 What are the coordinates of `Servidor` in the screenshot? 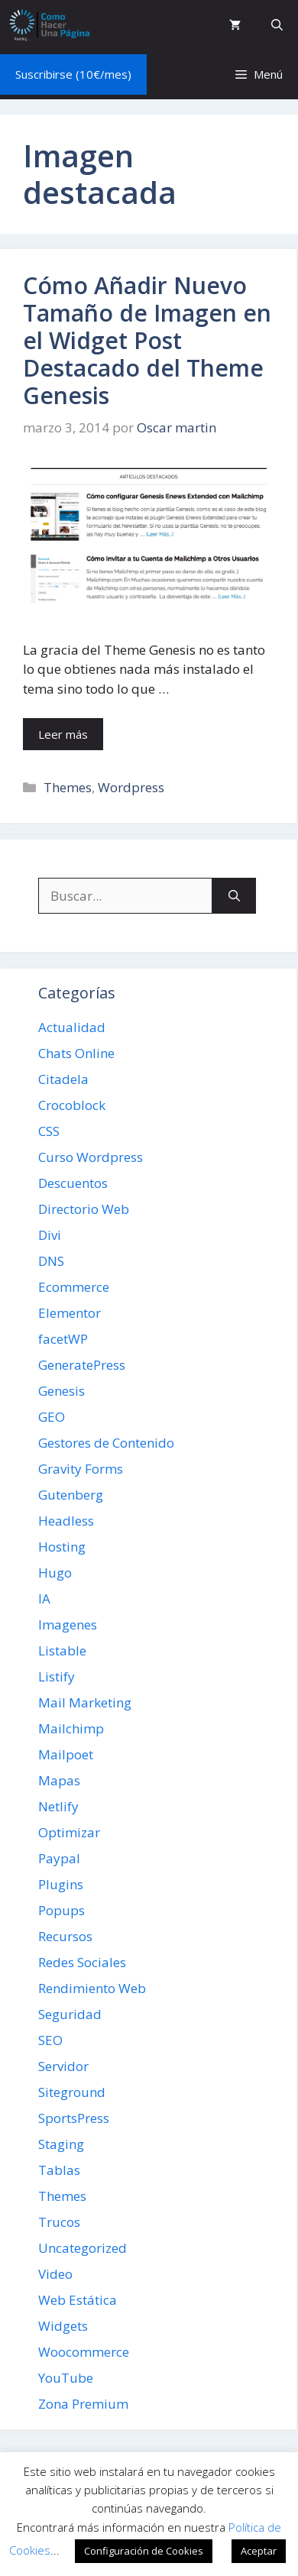 It's located at (63, 2066).